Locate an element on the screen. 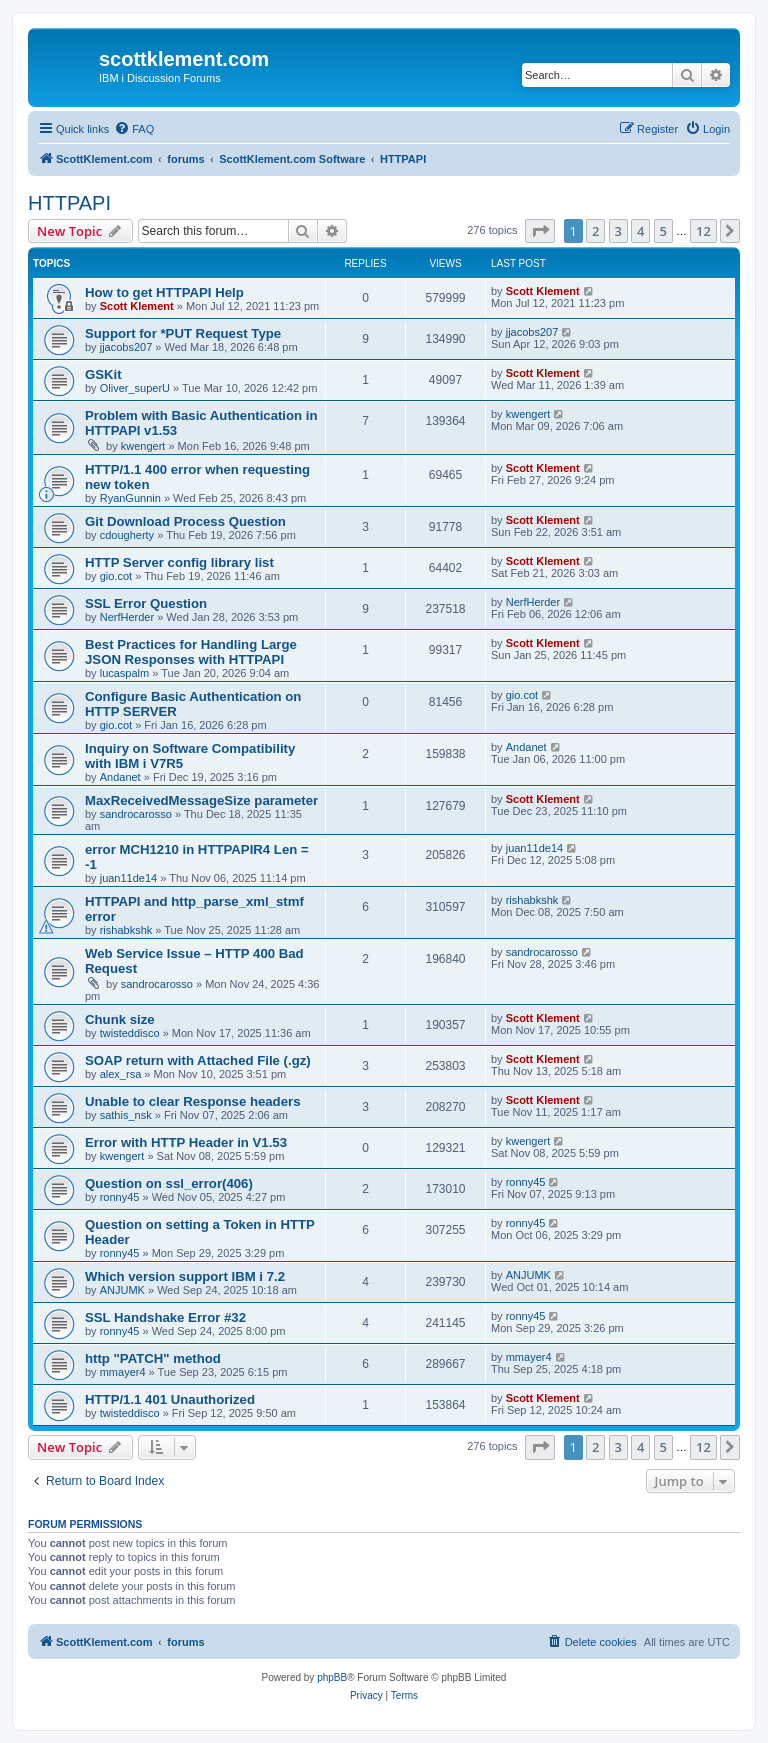  SOAP return with Attached File (.gz) is located at coordinates (198, 1060).